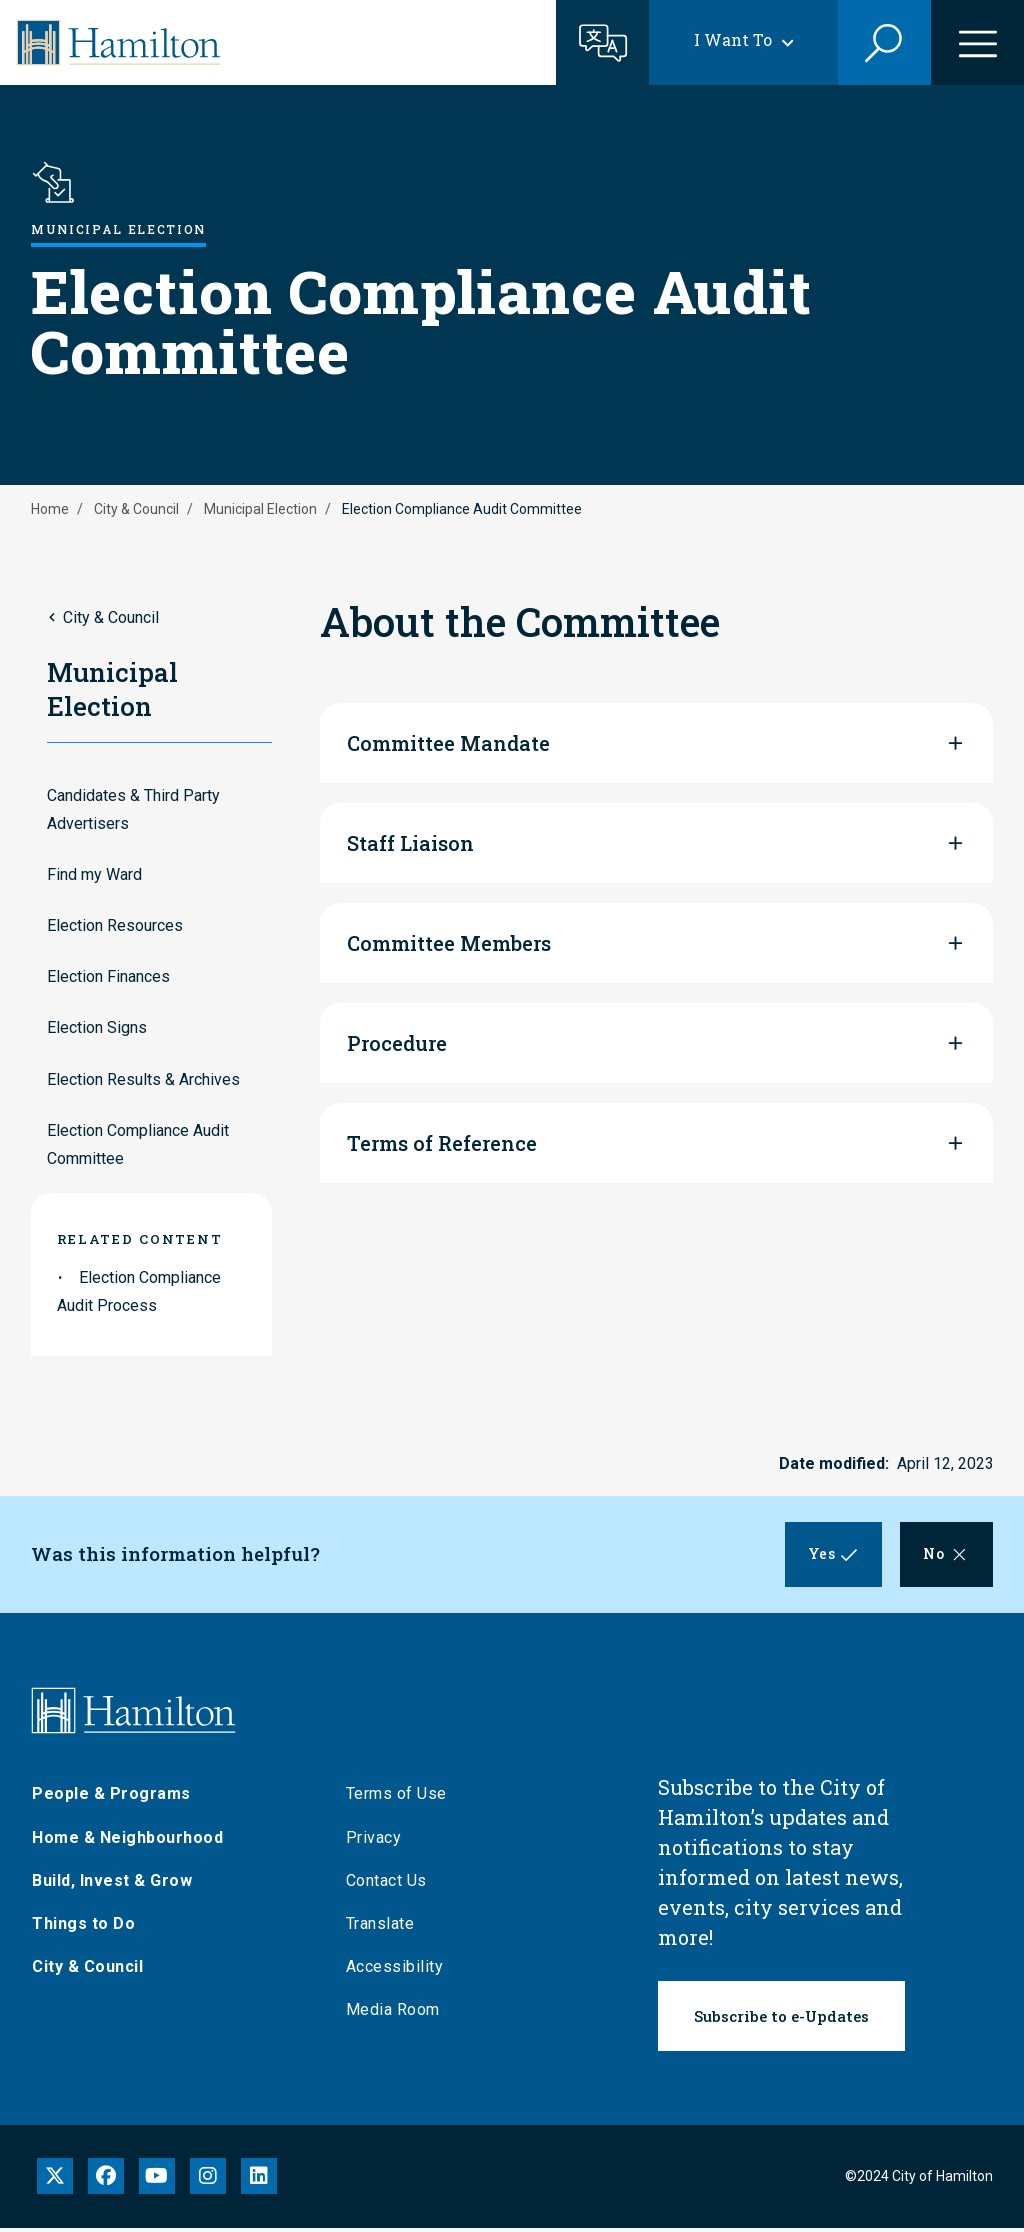  I want to click on Election Results & Archives, so click(143, 1079).